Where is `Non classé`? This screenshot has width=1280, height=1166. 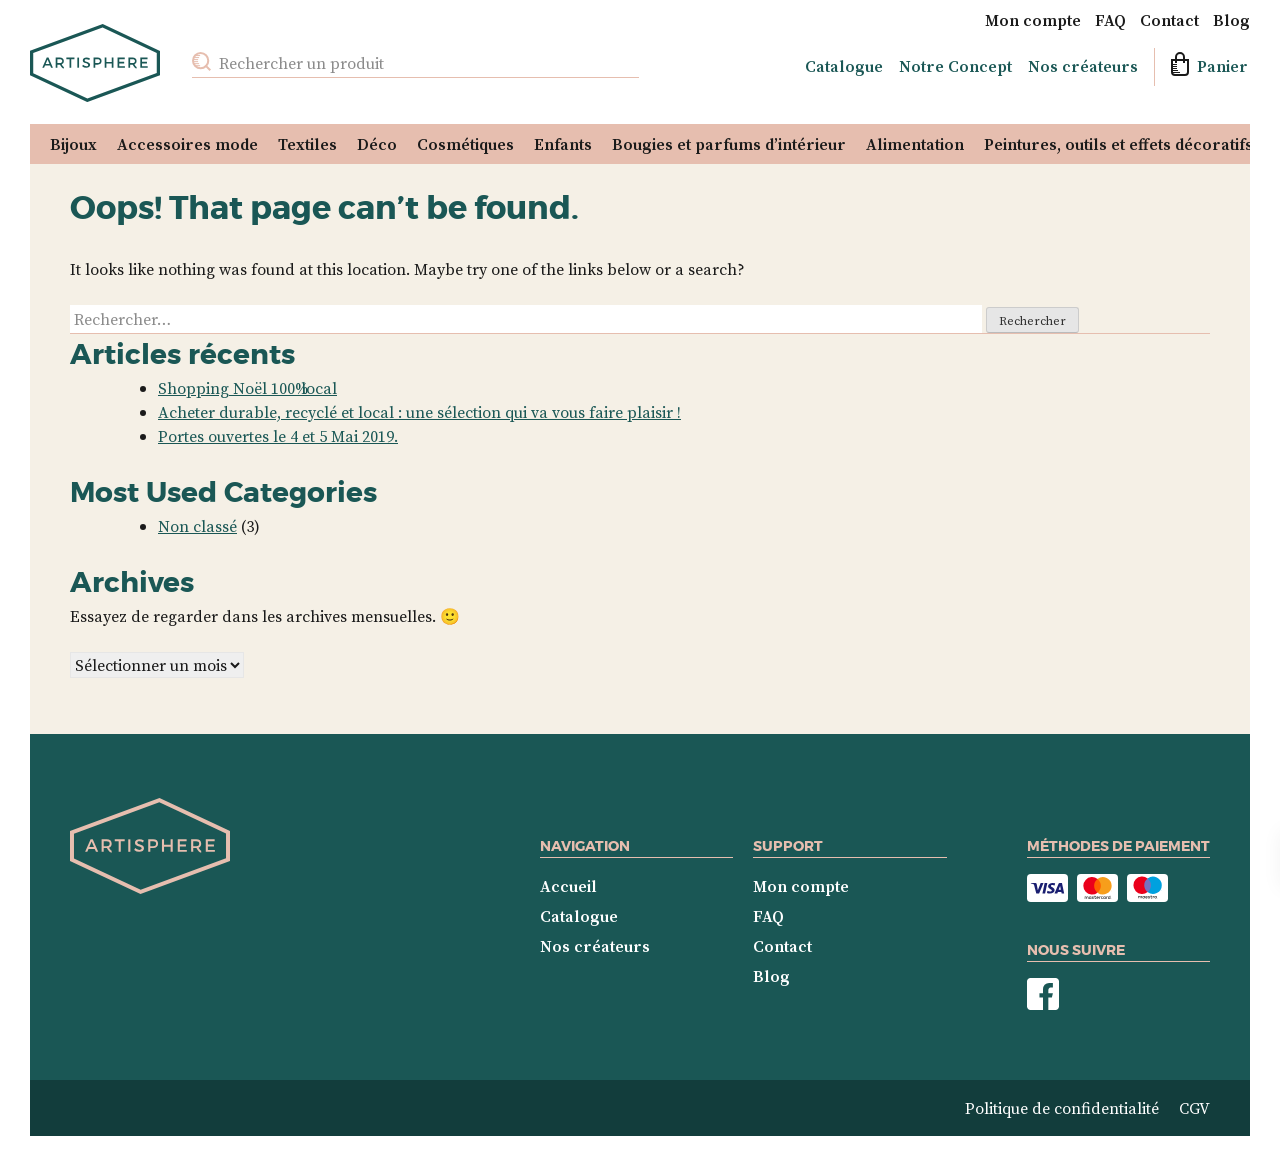 Non classé is located at coordinates (197, 526).